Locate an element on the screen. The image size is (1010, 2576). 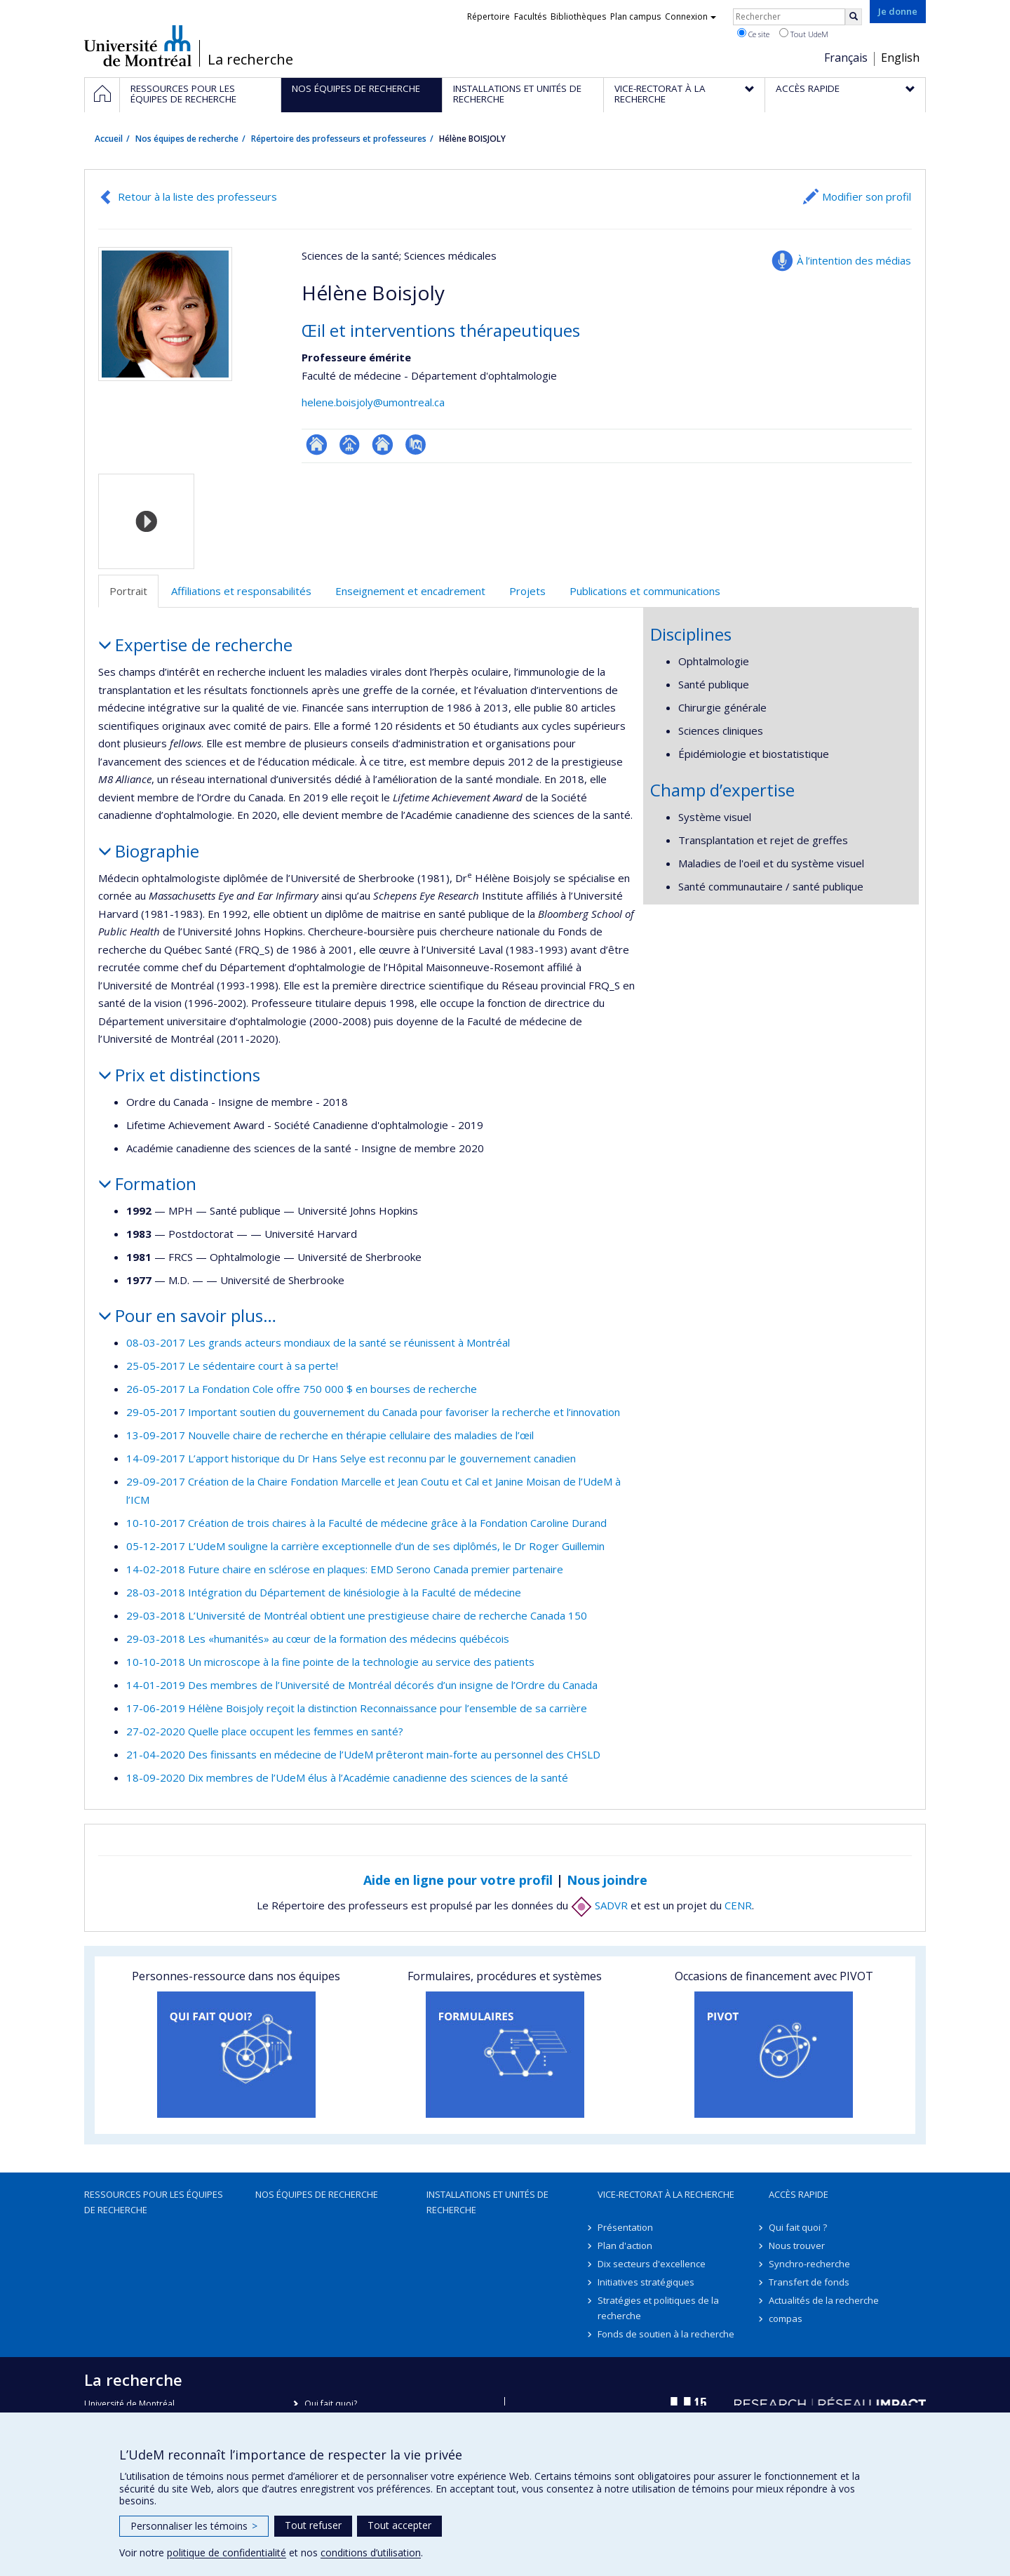
18-09-2020 Dix membres de l’UdeM élus à l’Académie canadienne des sciences de la santé is located at coordinates (347, 1777).